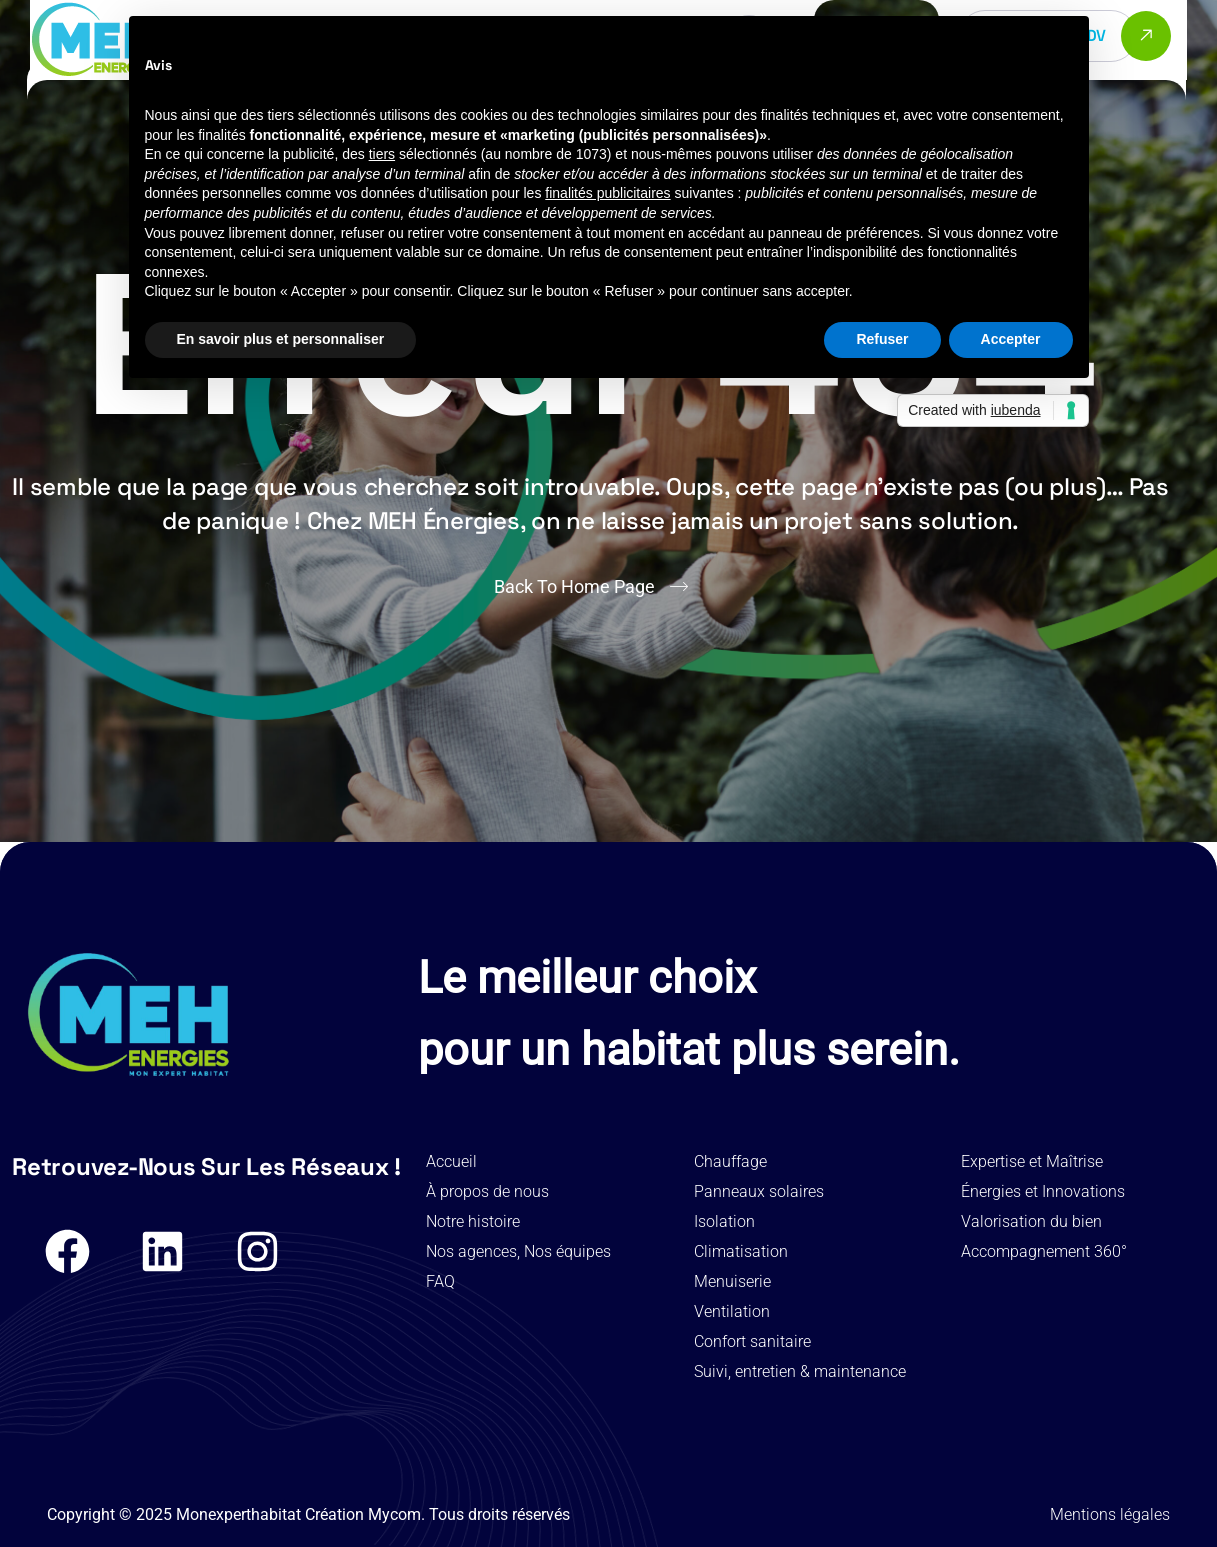  What do you see at coordinates (382, 154) in the screenshot?
I see `tiers` at bounding box center [382, 154].